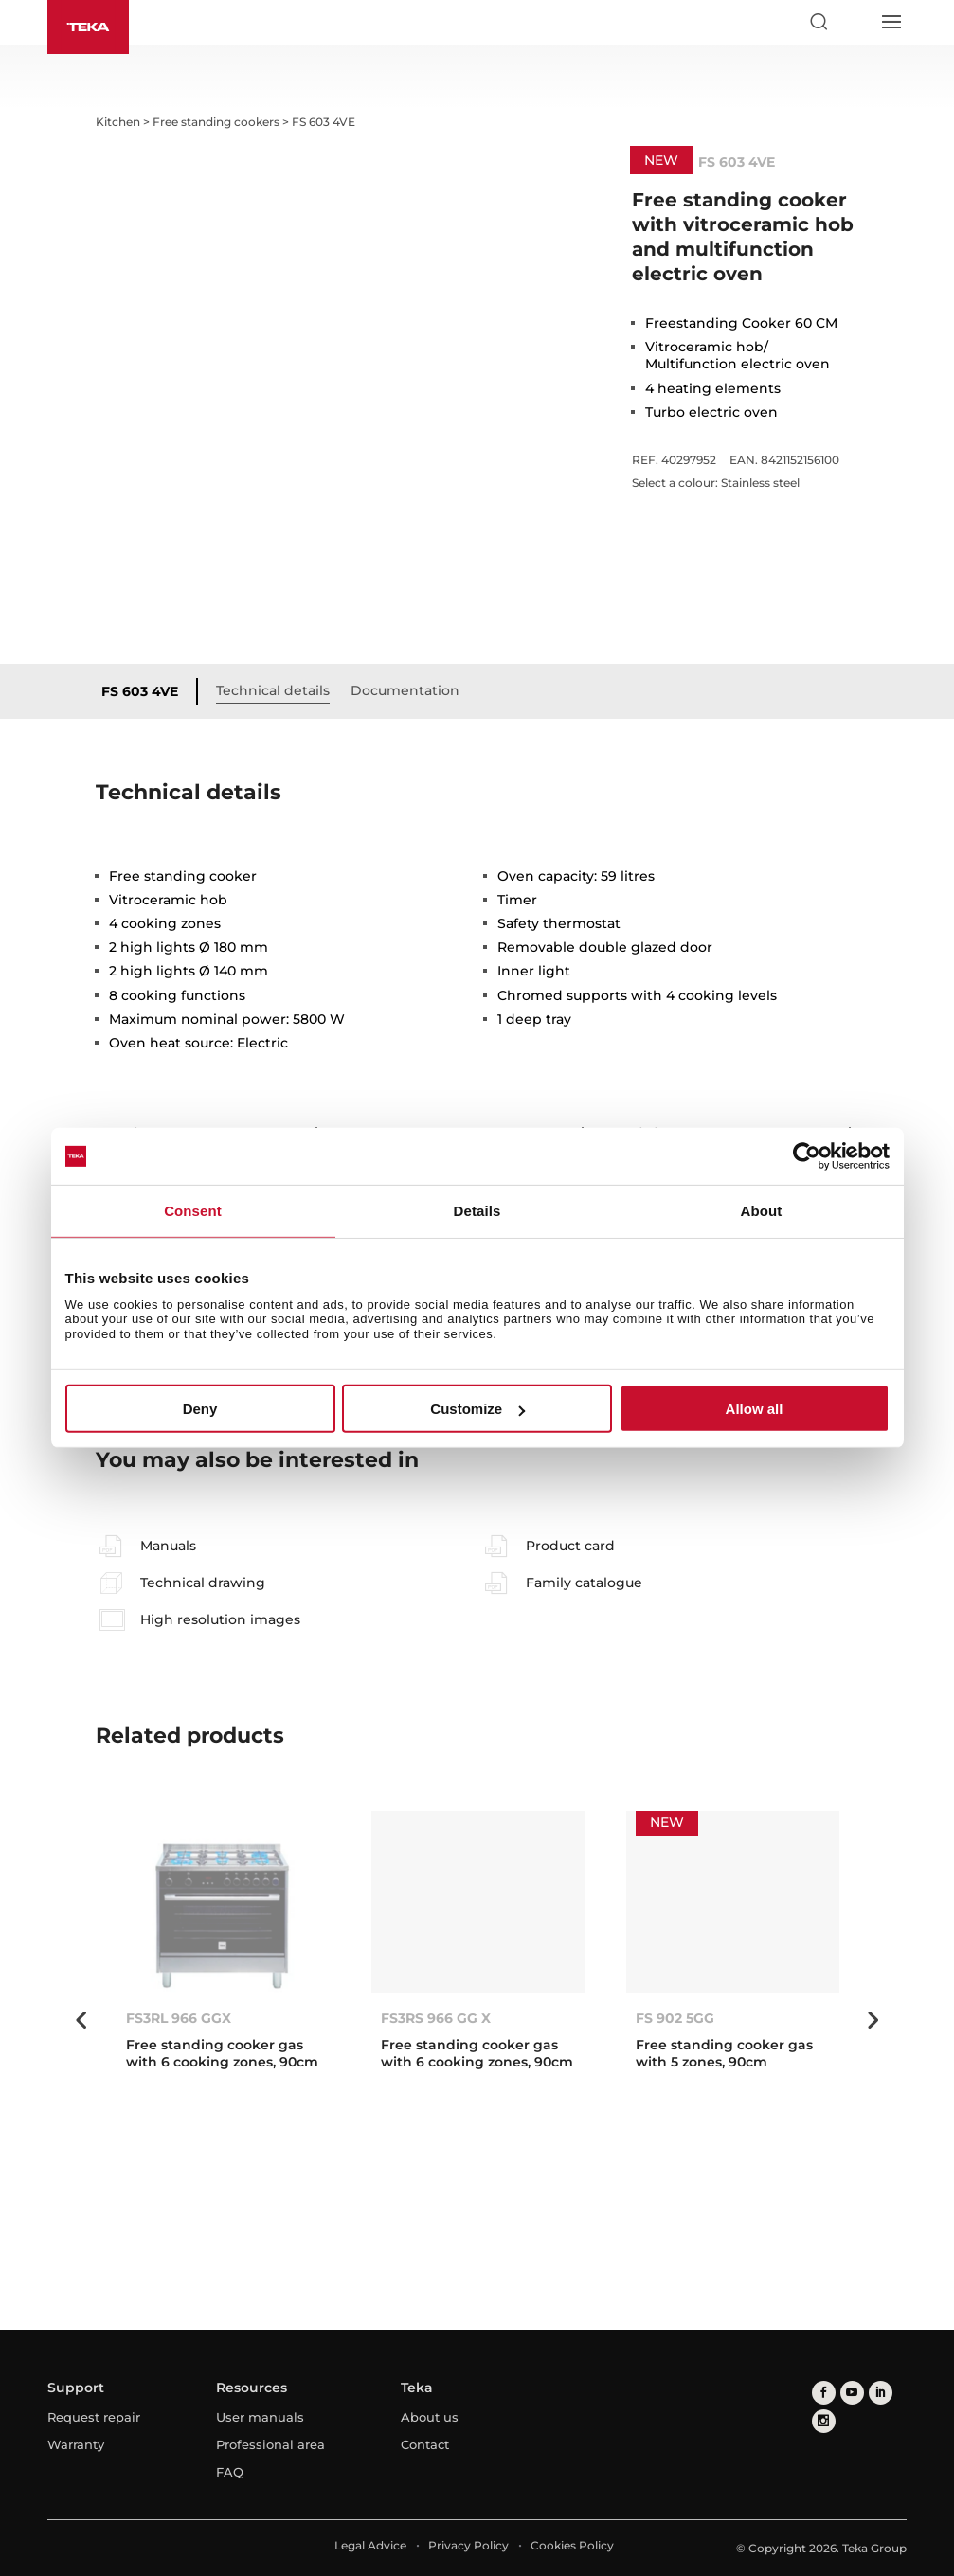  What do you see at coordinates (260, 2416) in the screenshot?
I see `User manuals` at bounding box center [260, 2416].